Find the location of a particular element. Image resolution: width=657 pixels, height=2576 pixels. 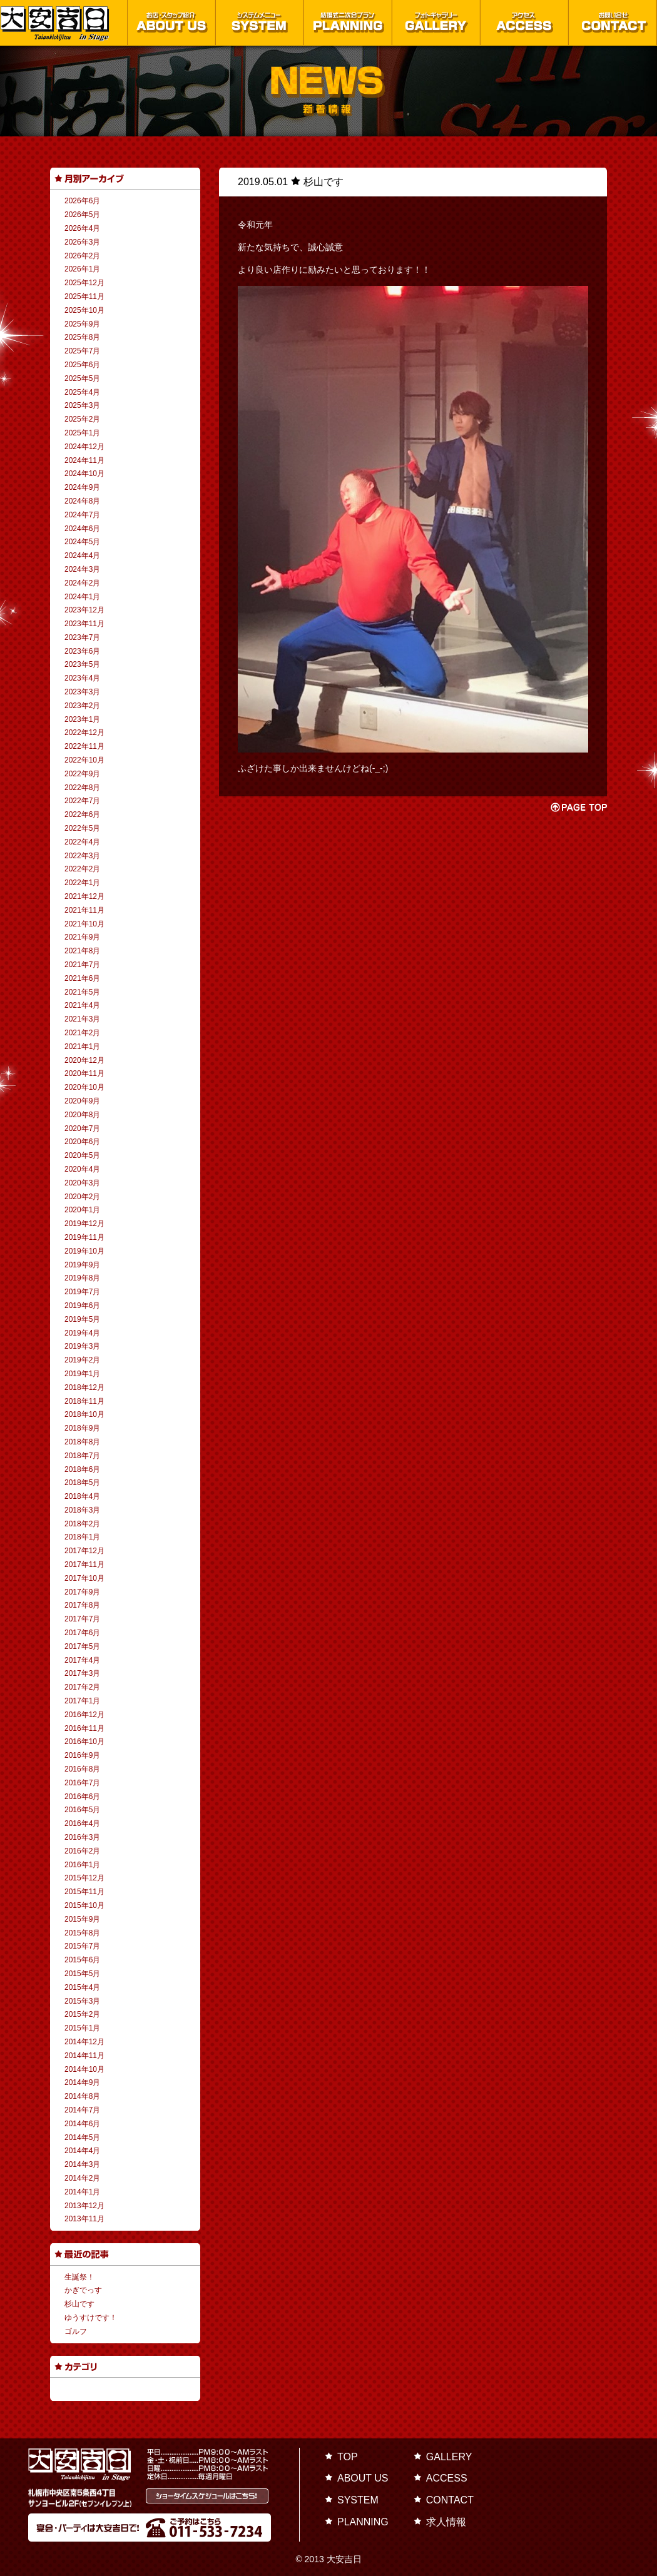

2016年8月 is located at coordinates (82, 1769).